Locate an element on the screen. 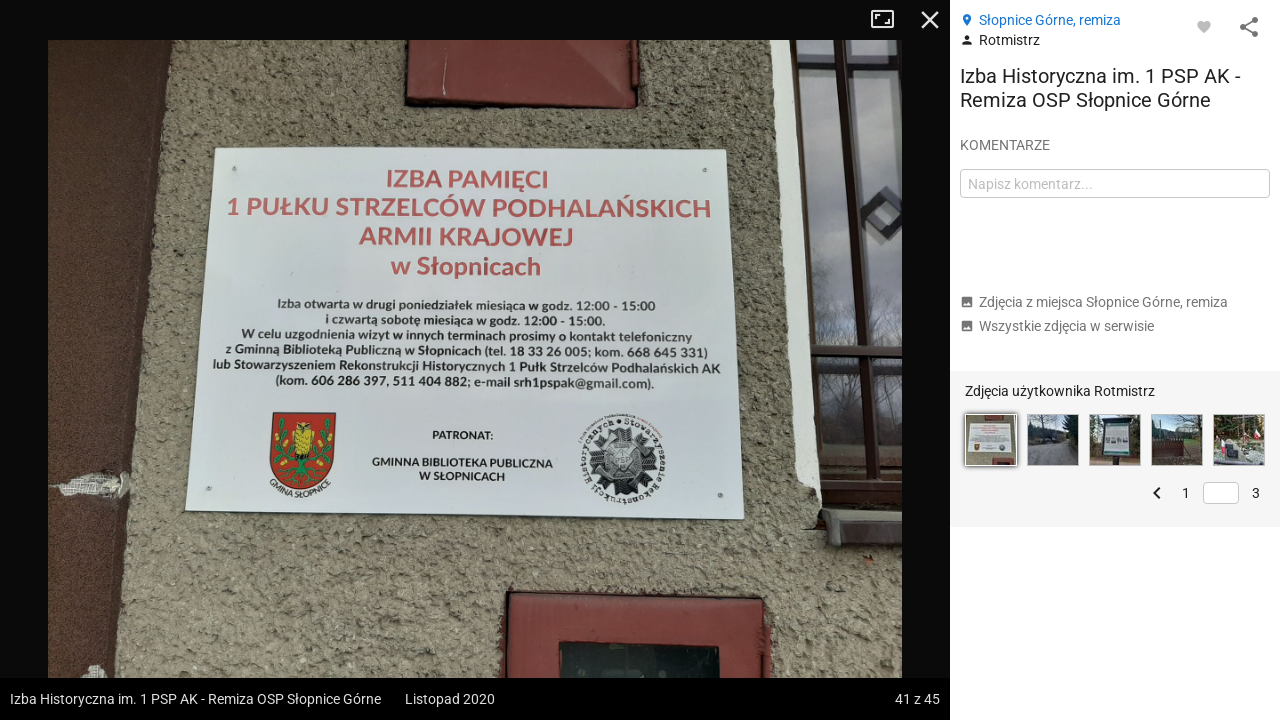 The width and height of the screenshot is (1280, 720). [Zaloguj się, aby w pełni korzystać z aplikacji.] is located at coordinates (1204, 26).